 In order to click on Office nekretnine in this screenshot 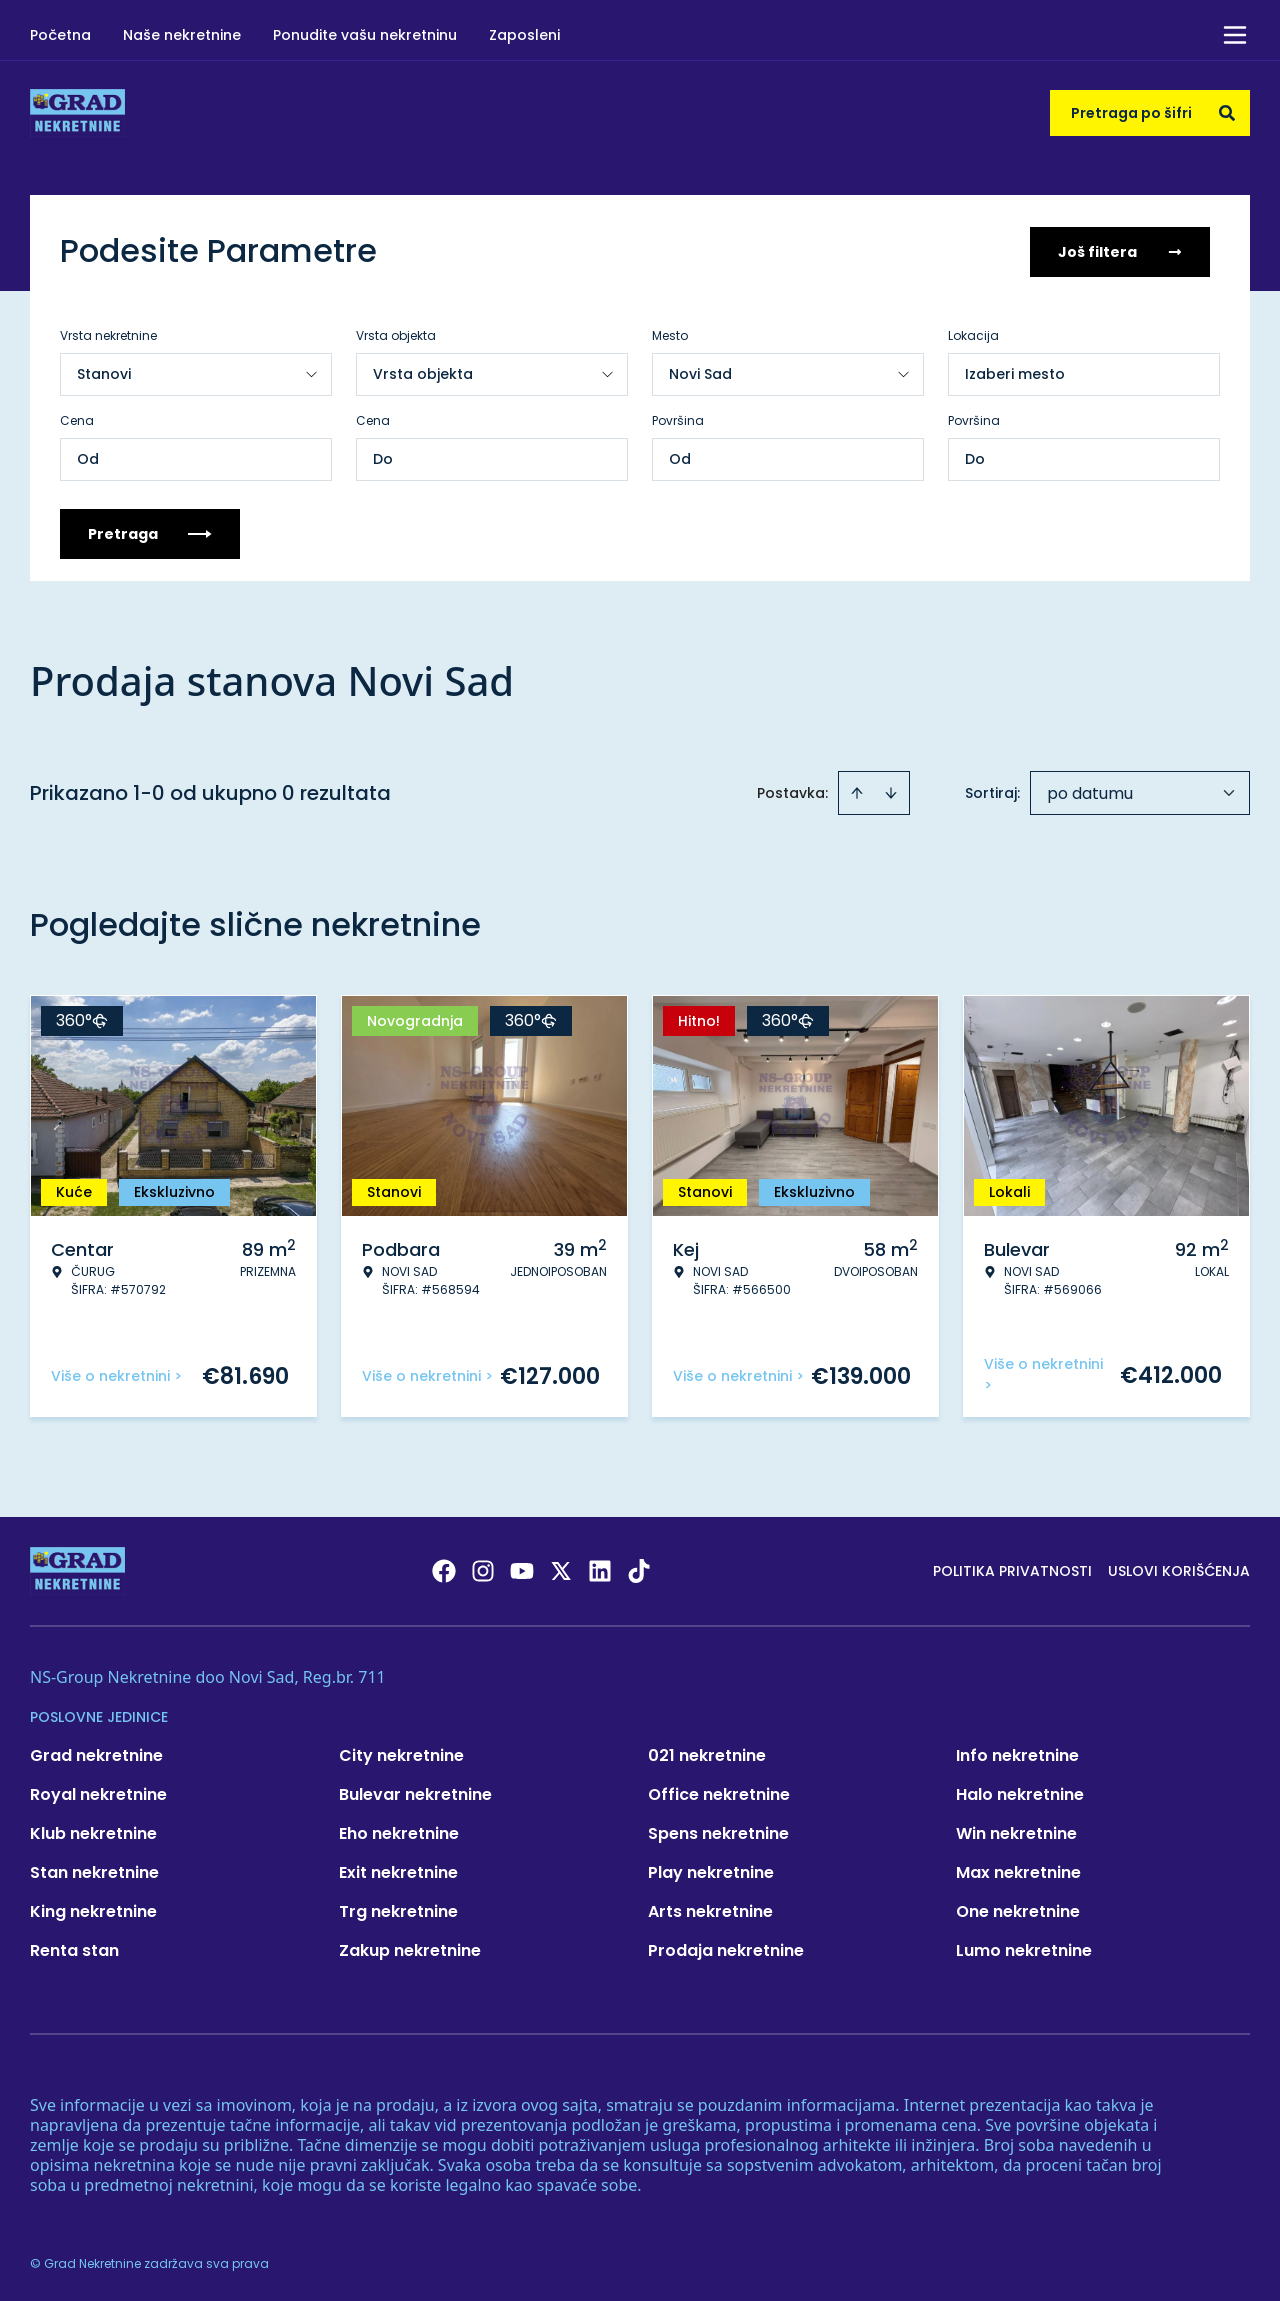, I will do `click(719, 1792)`.